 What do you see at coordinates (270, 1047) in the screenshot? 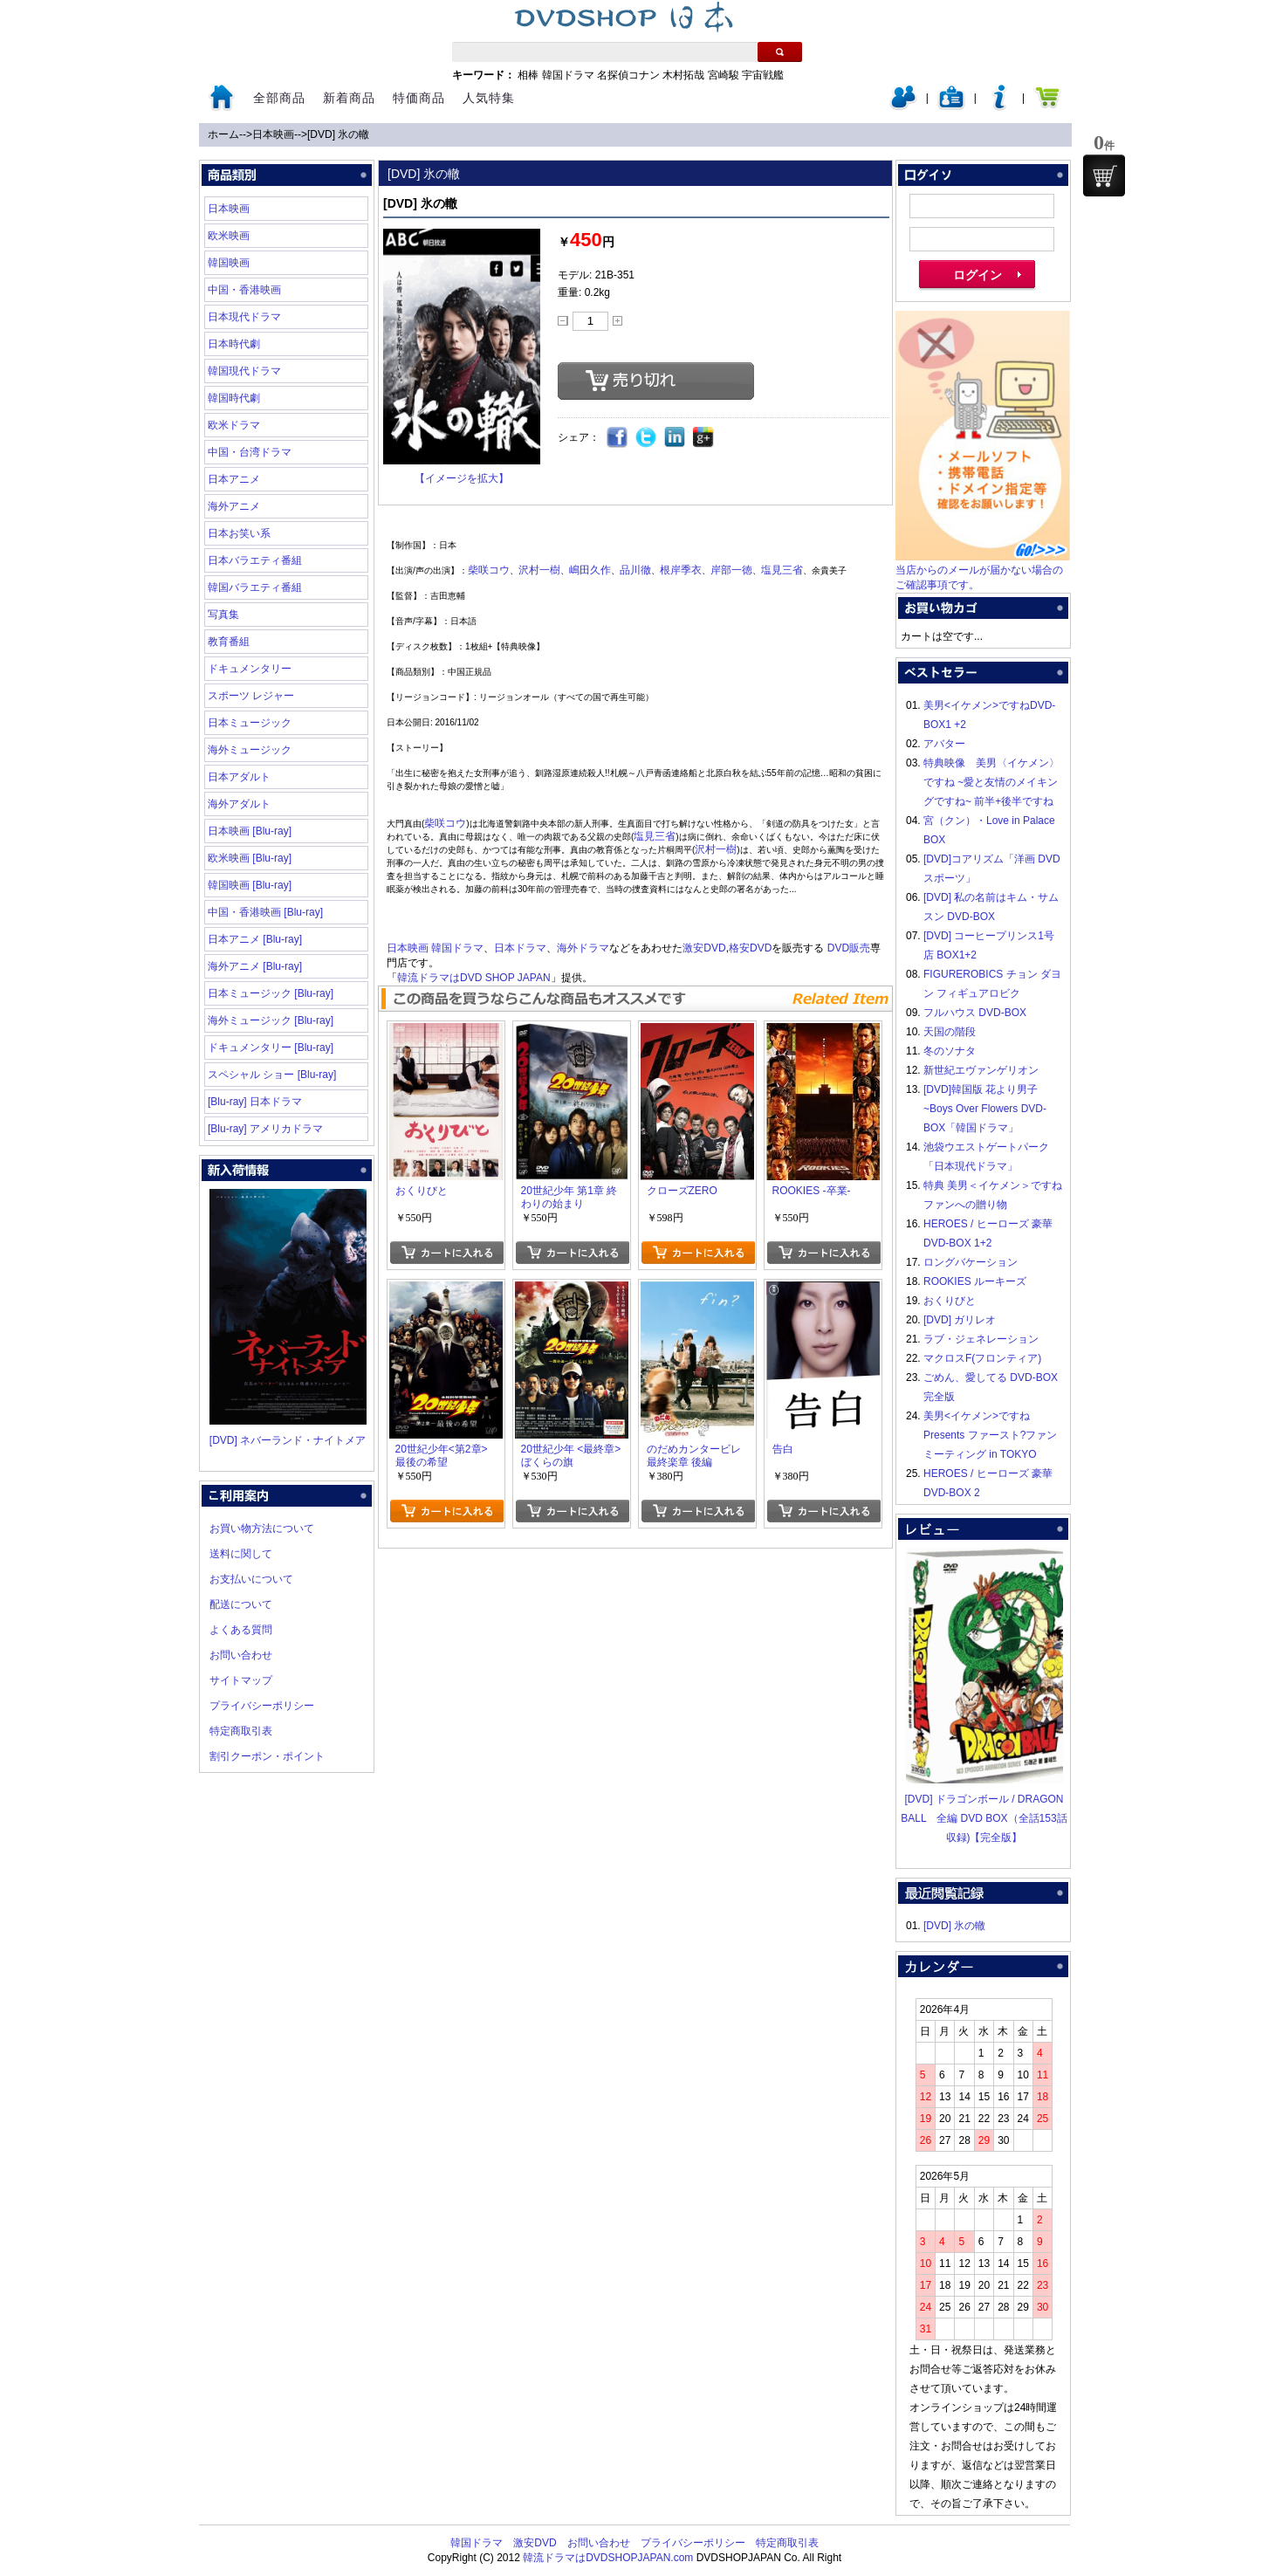
I see `ドキュメンタリー [Blu-ray]` at bounding box center [270, 1047].